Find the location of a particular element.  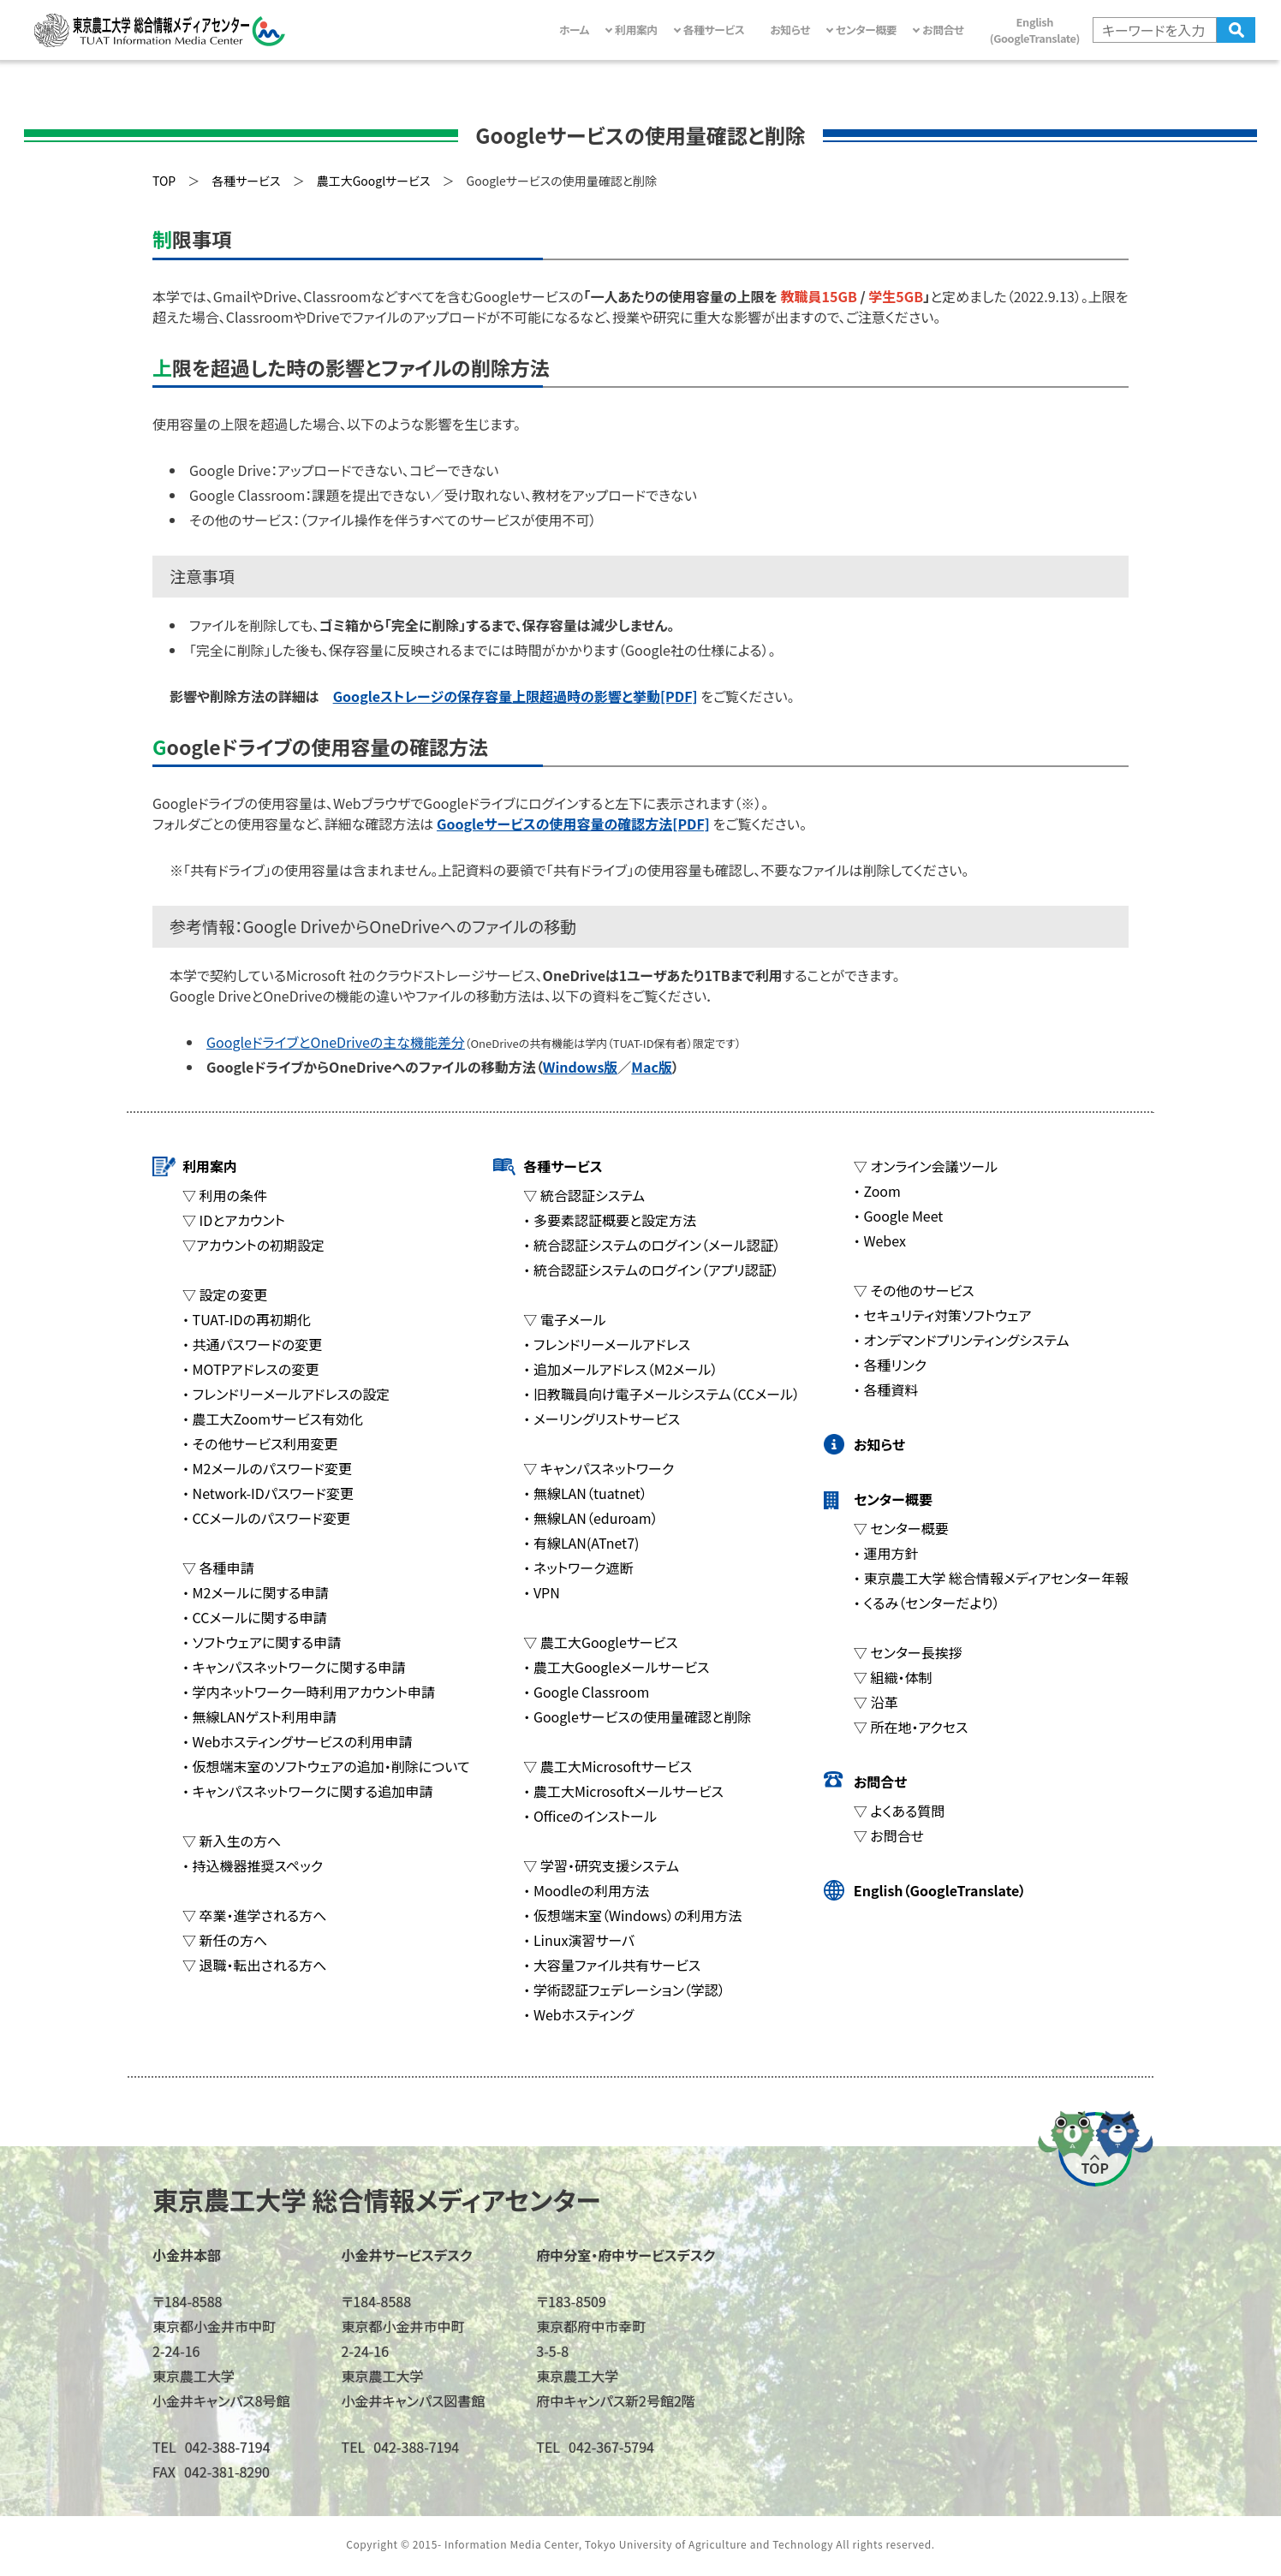

▽ よくある質問 is located at coordinates (899, 1810).